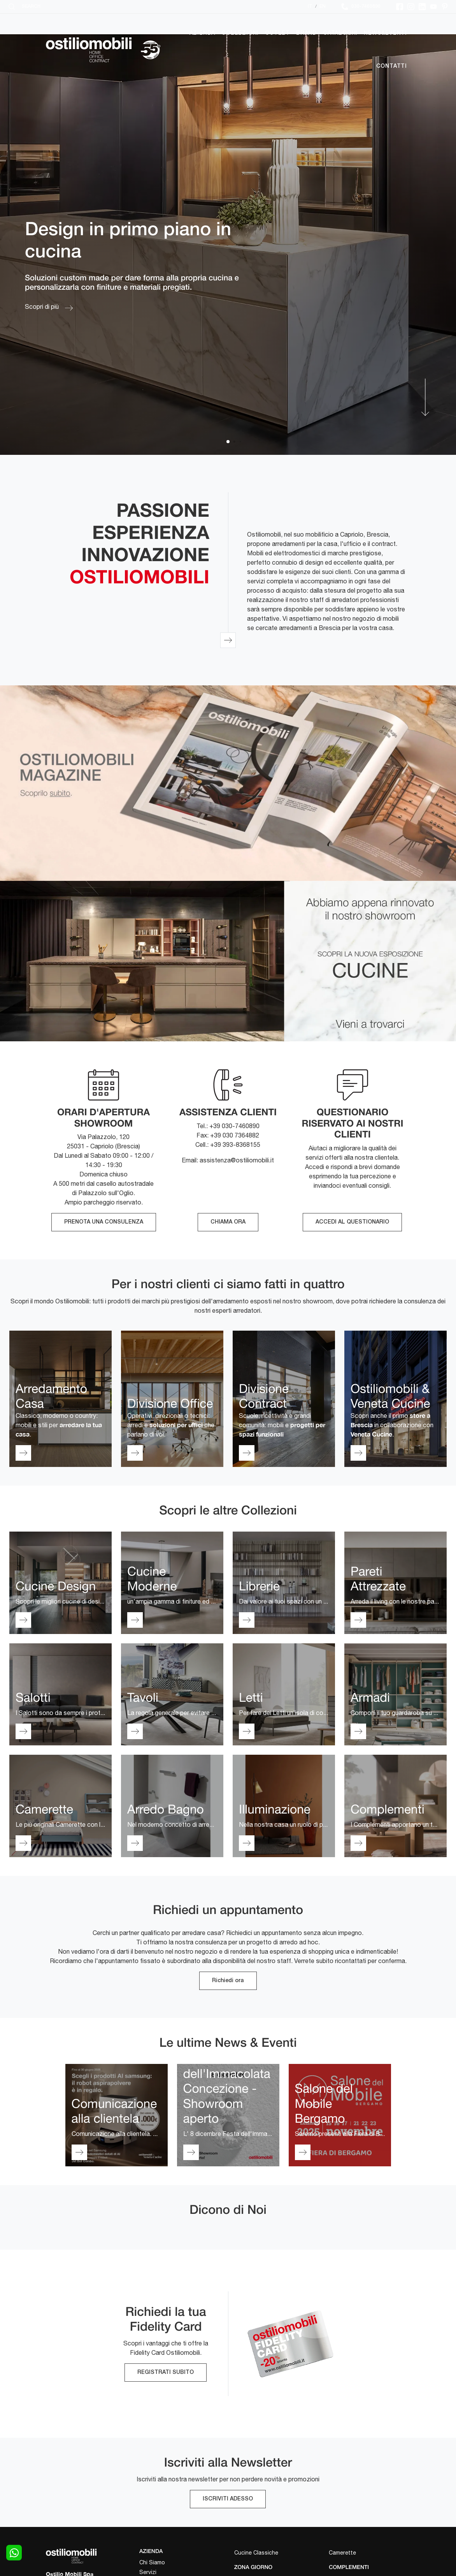 The height and width of the screenshot is (2576, 456). Describe the element at coordinates (322, 6) in the screenshot. I see `EN` at that location.